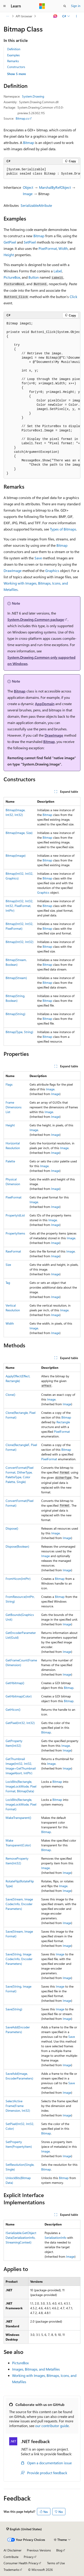 This screenshot has height=2576, width=84. I want to click on Bitmap(Int32, Int32), so click(19, 942).